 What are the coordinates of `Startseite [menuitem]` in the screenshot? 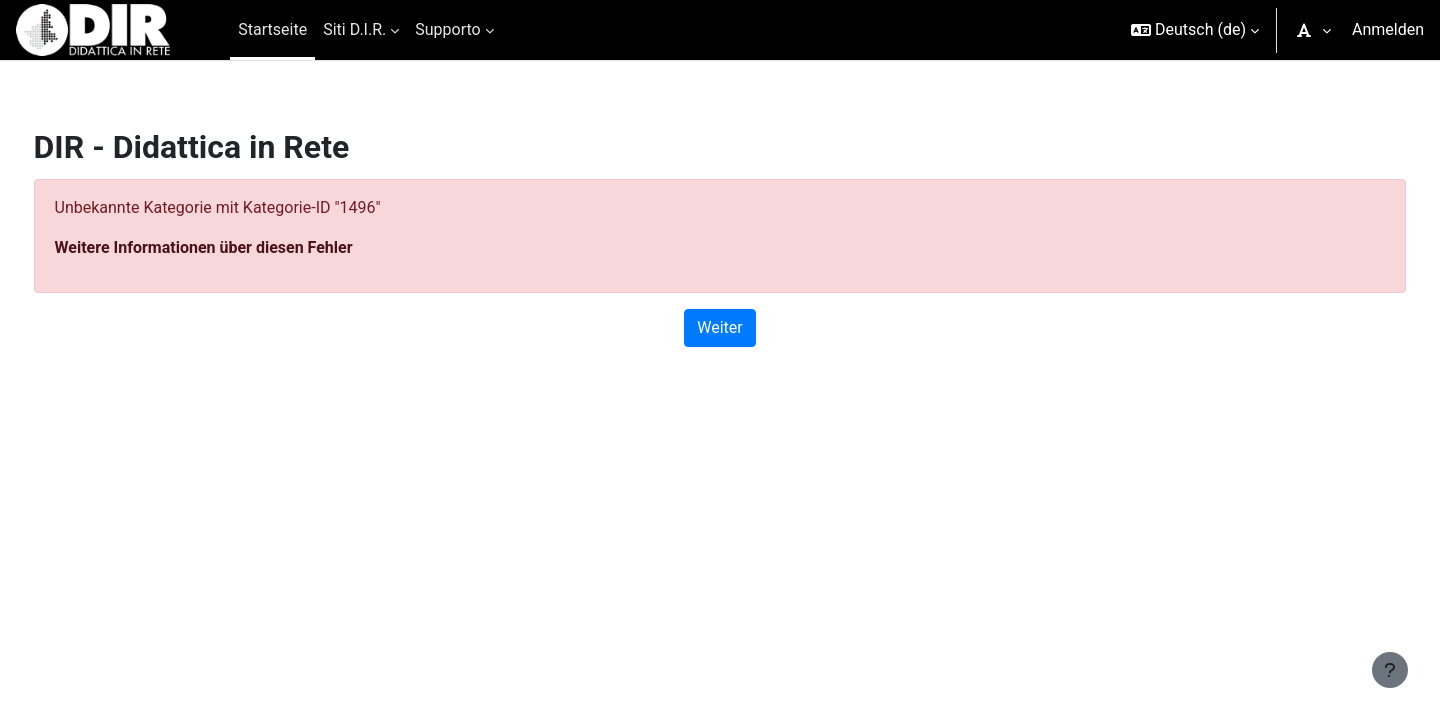 It's located at (272, 29).